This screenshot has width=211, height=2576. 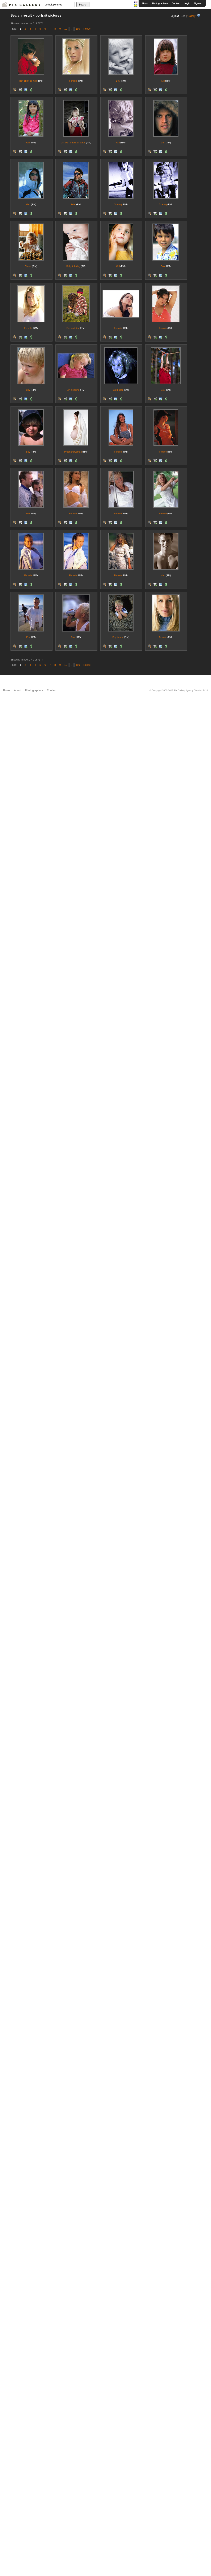 I want to click on Boy in tree, so click(x=117, y=637).